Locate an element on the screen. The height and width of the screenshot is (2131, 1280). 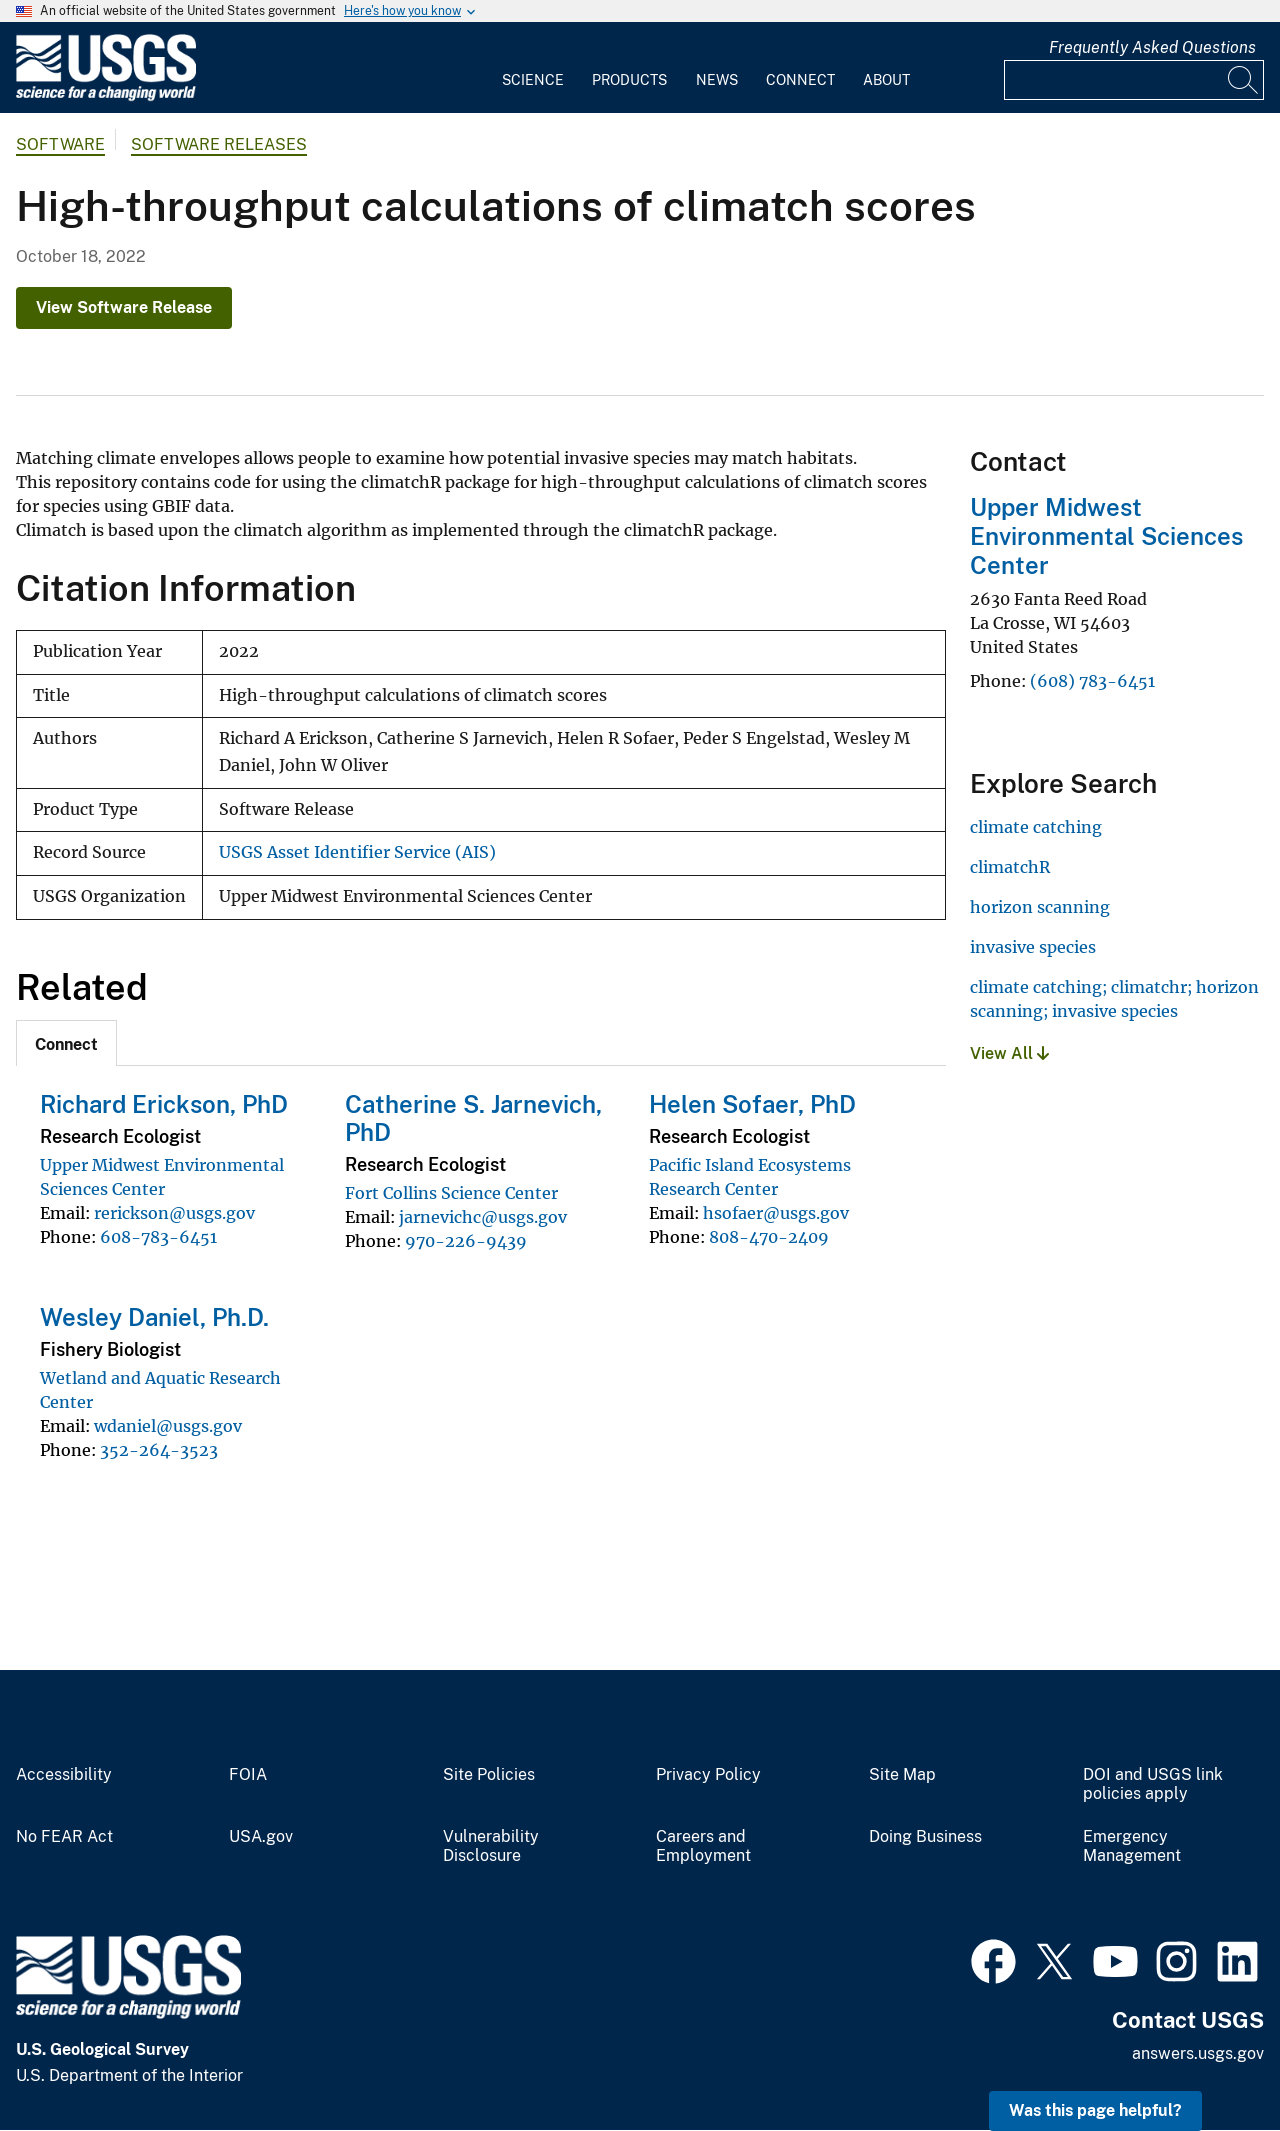
Privacy Policy is located at coordinates (708, 1775).